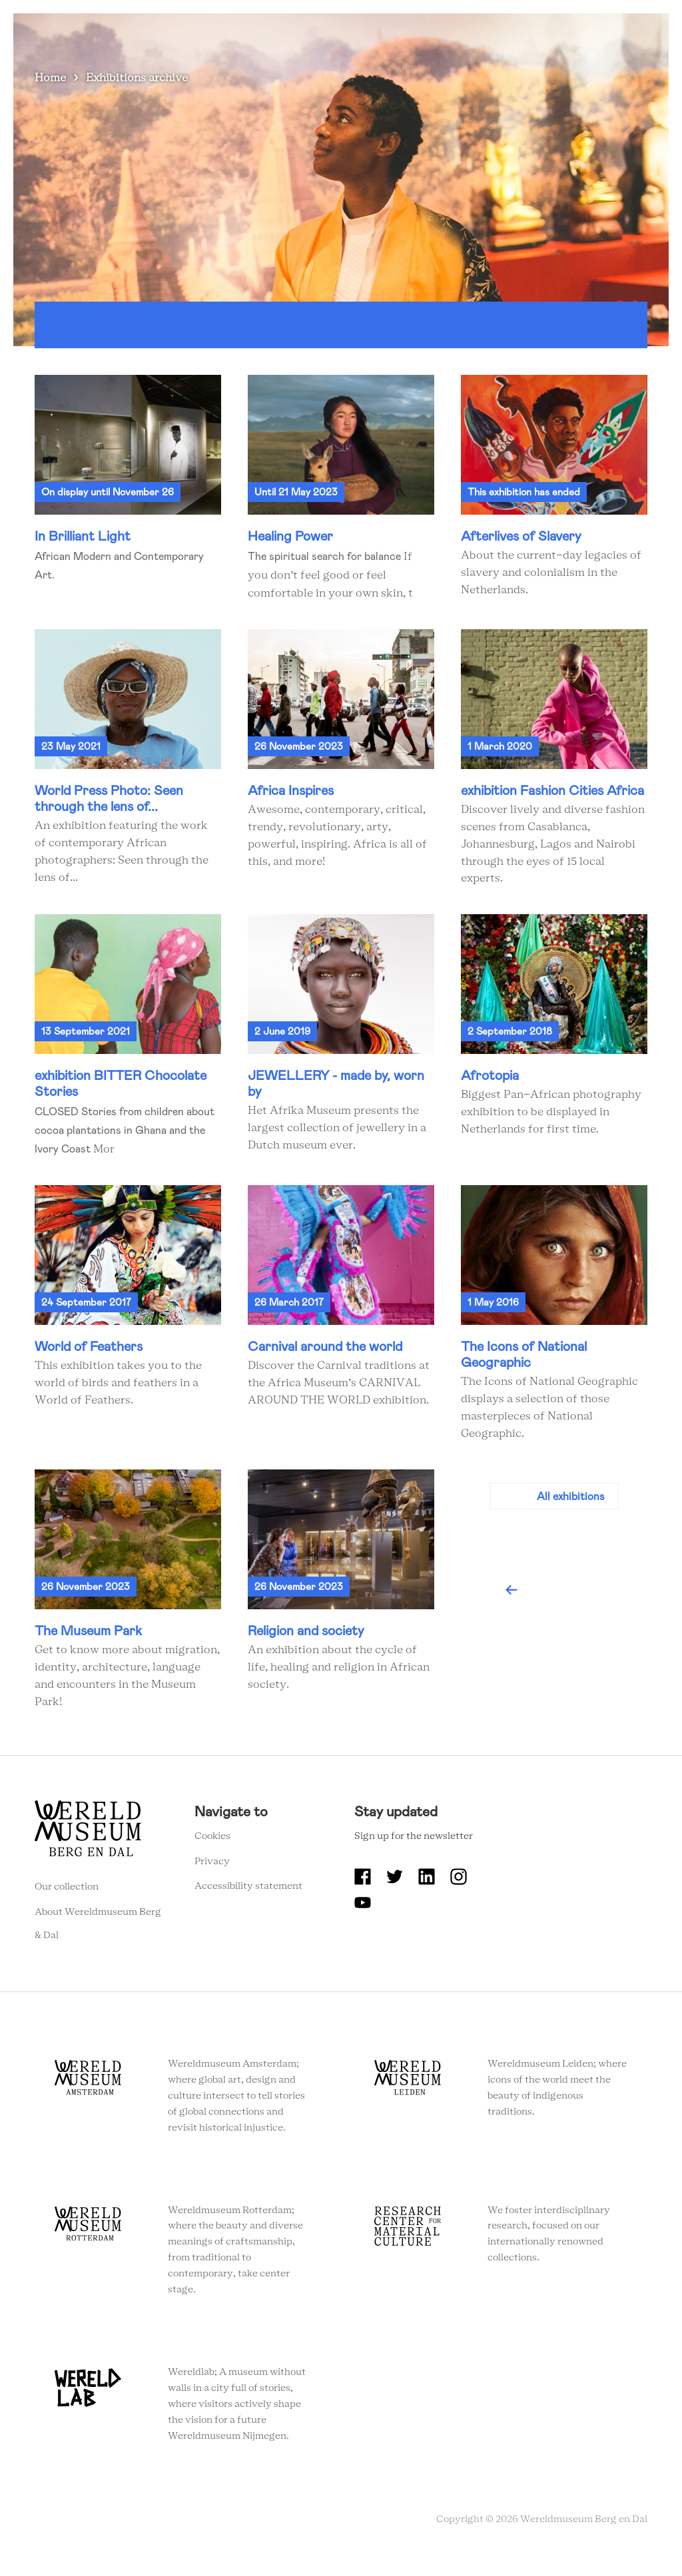 The width and height of the screenshot is (682, 2576). I want to click on All exhibitions, so click(571, 1506).